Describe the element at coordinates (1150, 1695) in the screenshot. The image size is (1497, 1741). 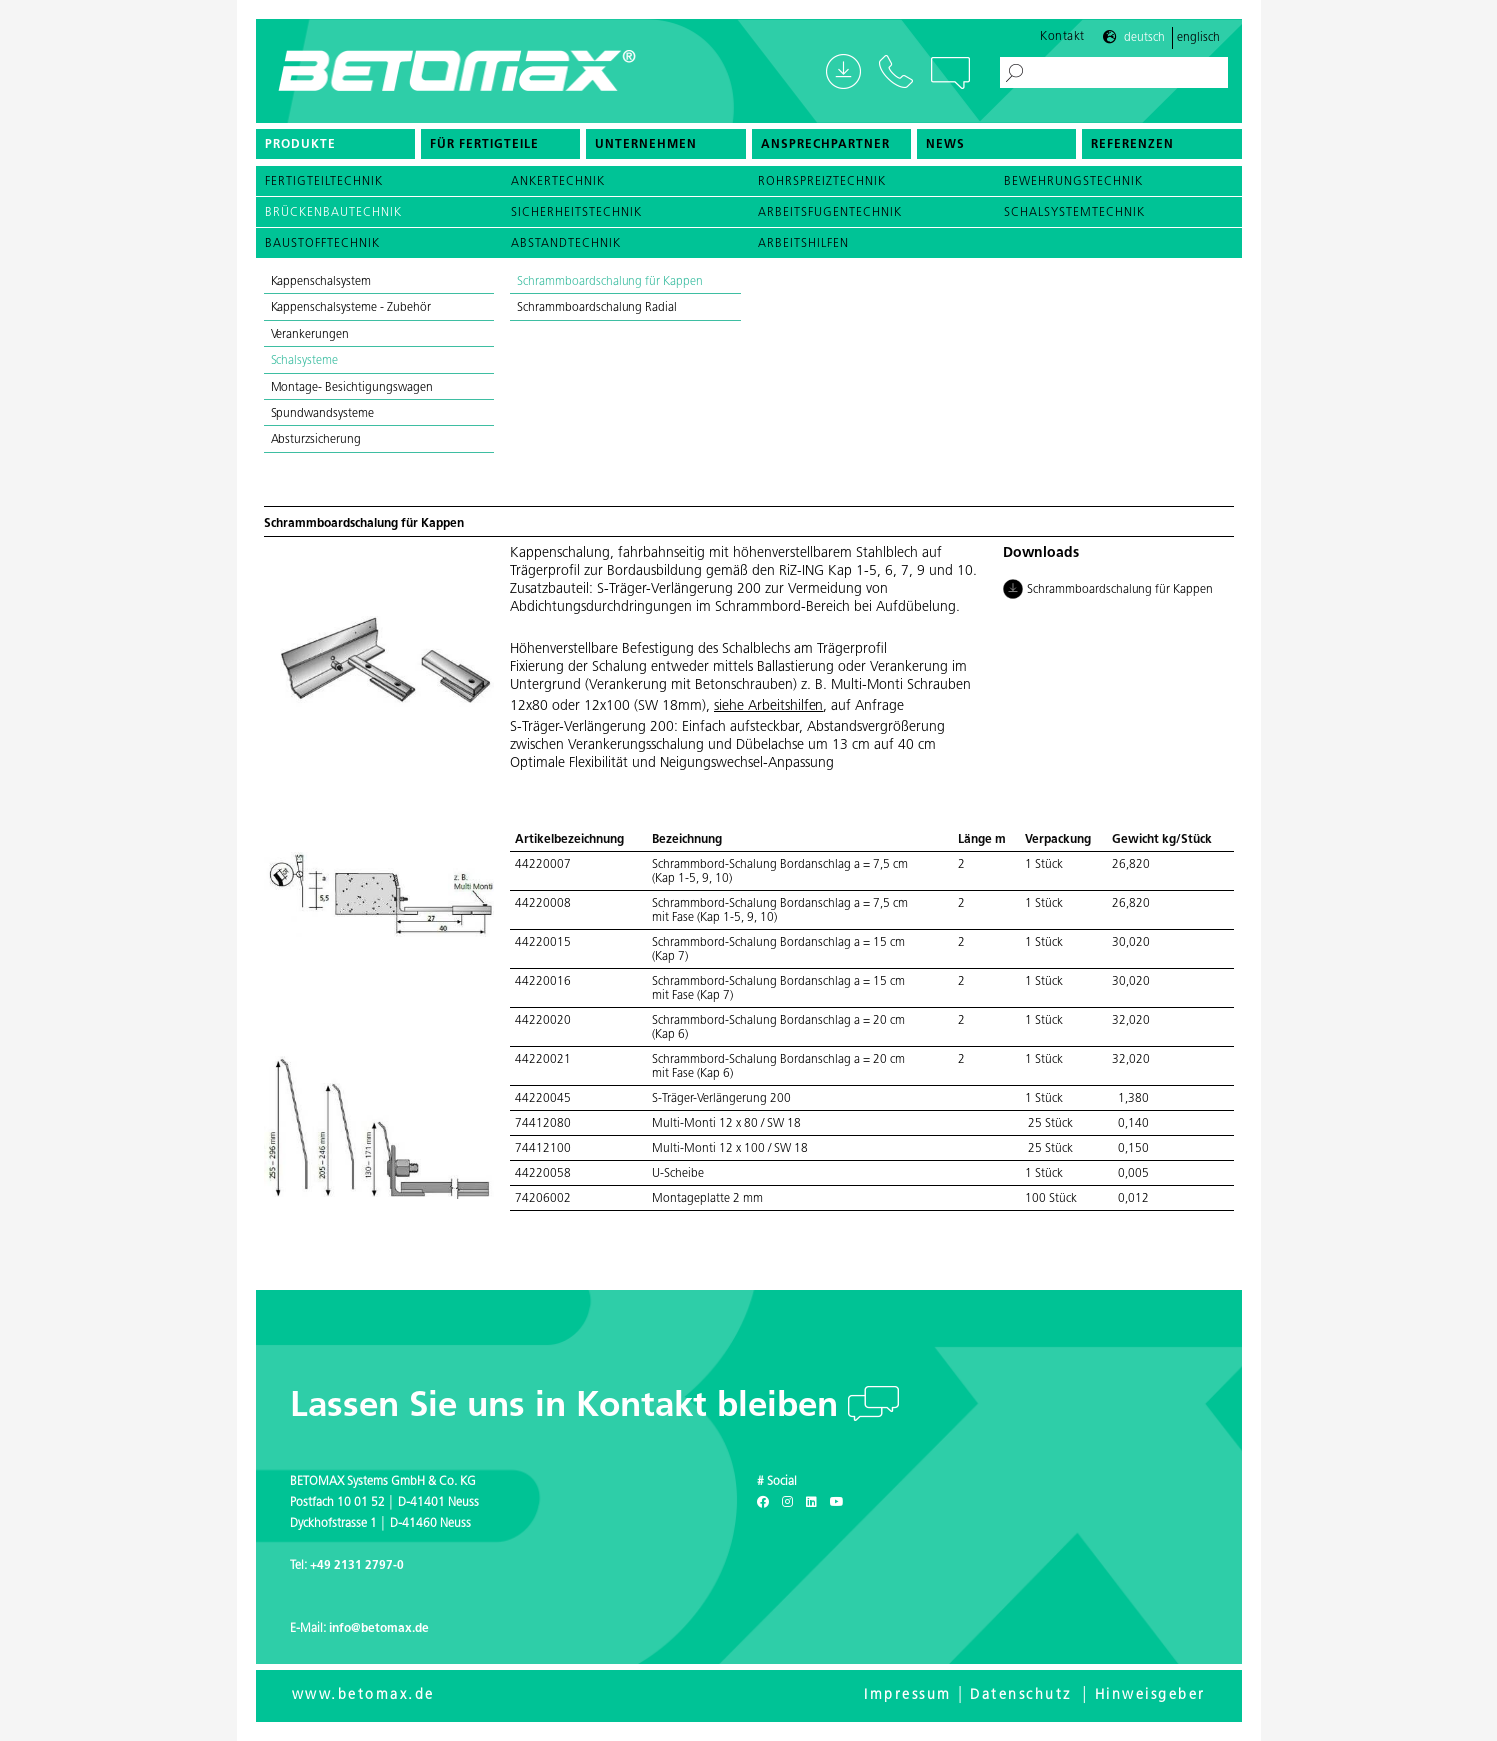
I see `Hinweisgeber` at that location.